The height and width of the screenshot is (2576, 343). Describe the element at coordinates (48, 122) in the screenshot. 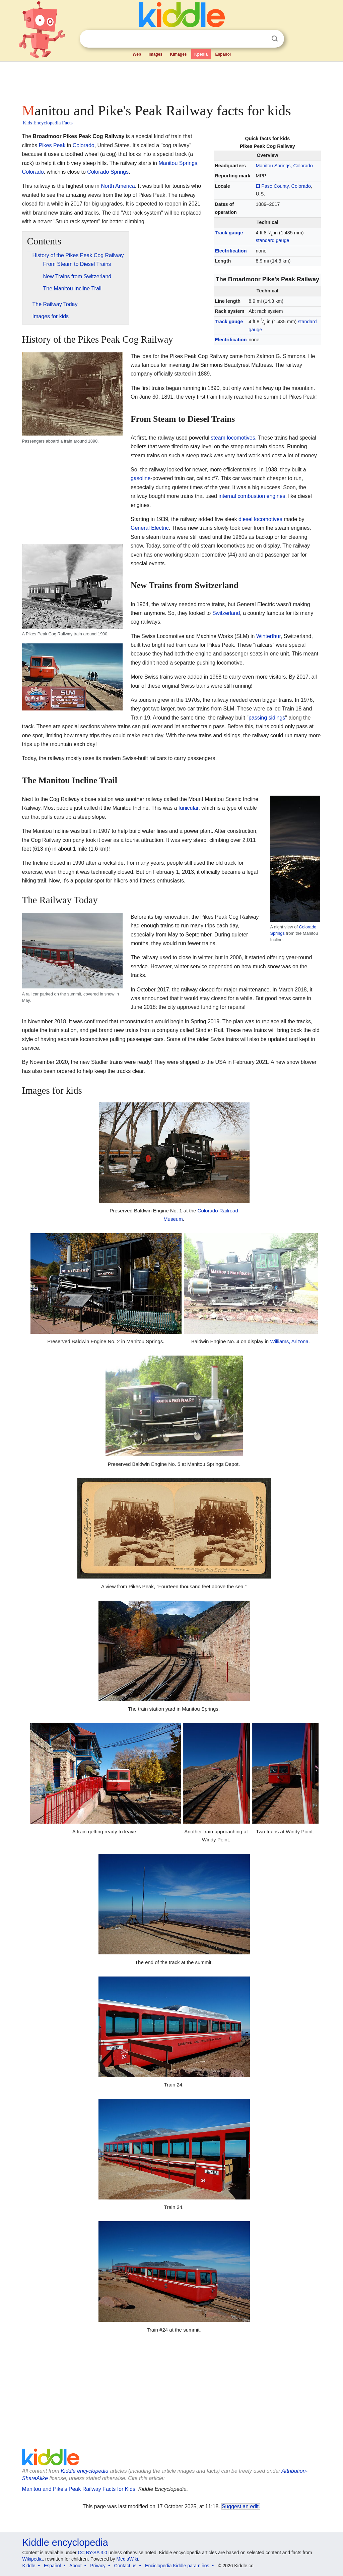

I see `Kids Encyclopedia Facts` at that location.